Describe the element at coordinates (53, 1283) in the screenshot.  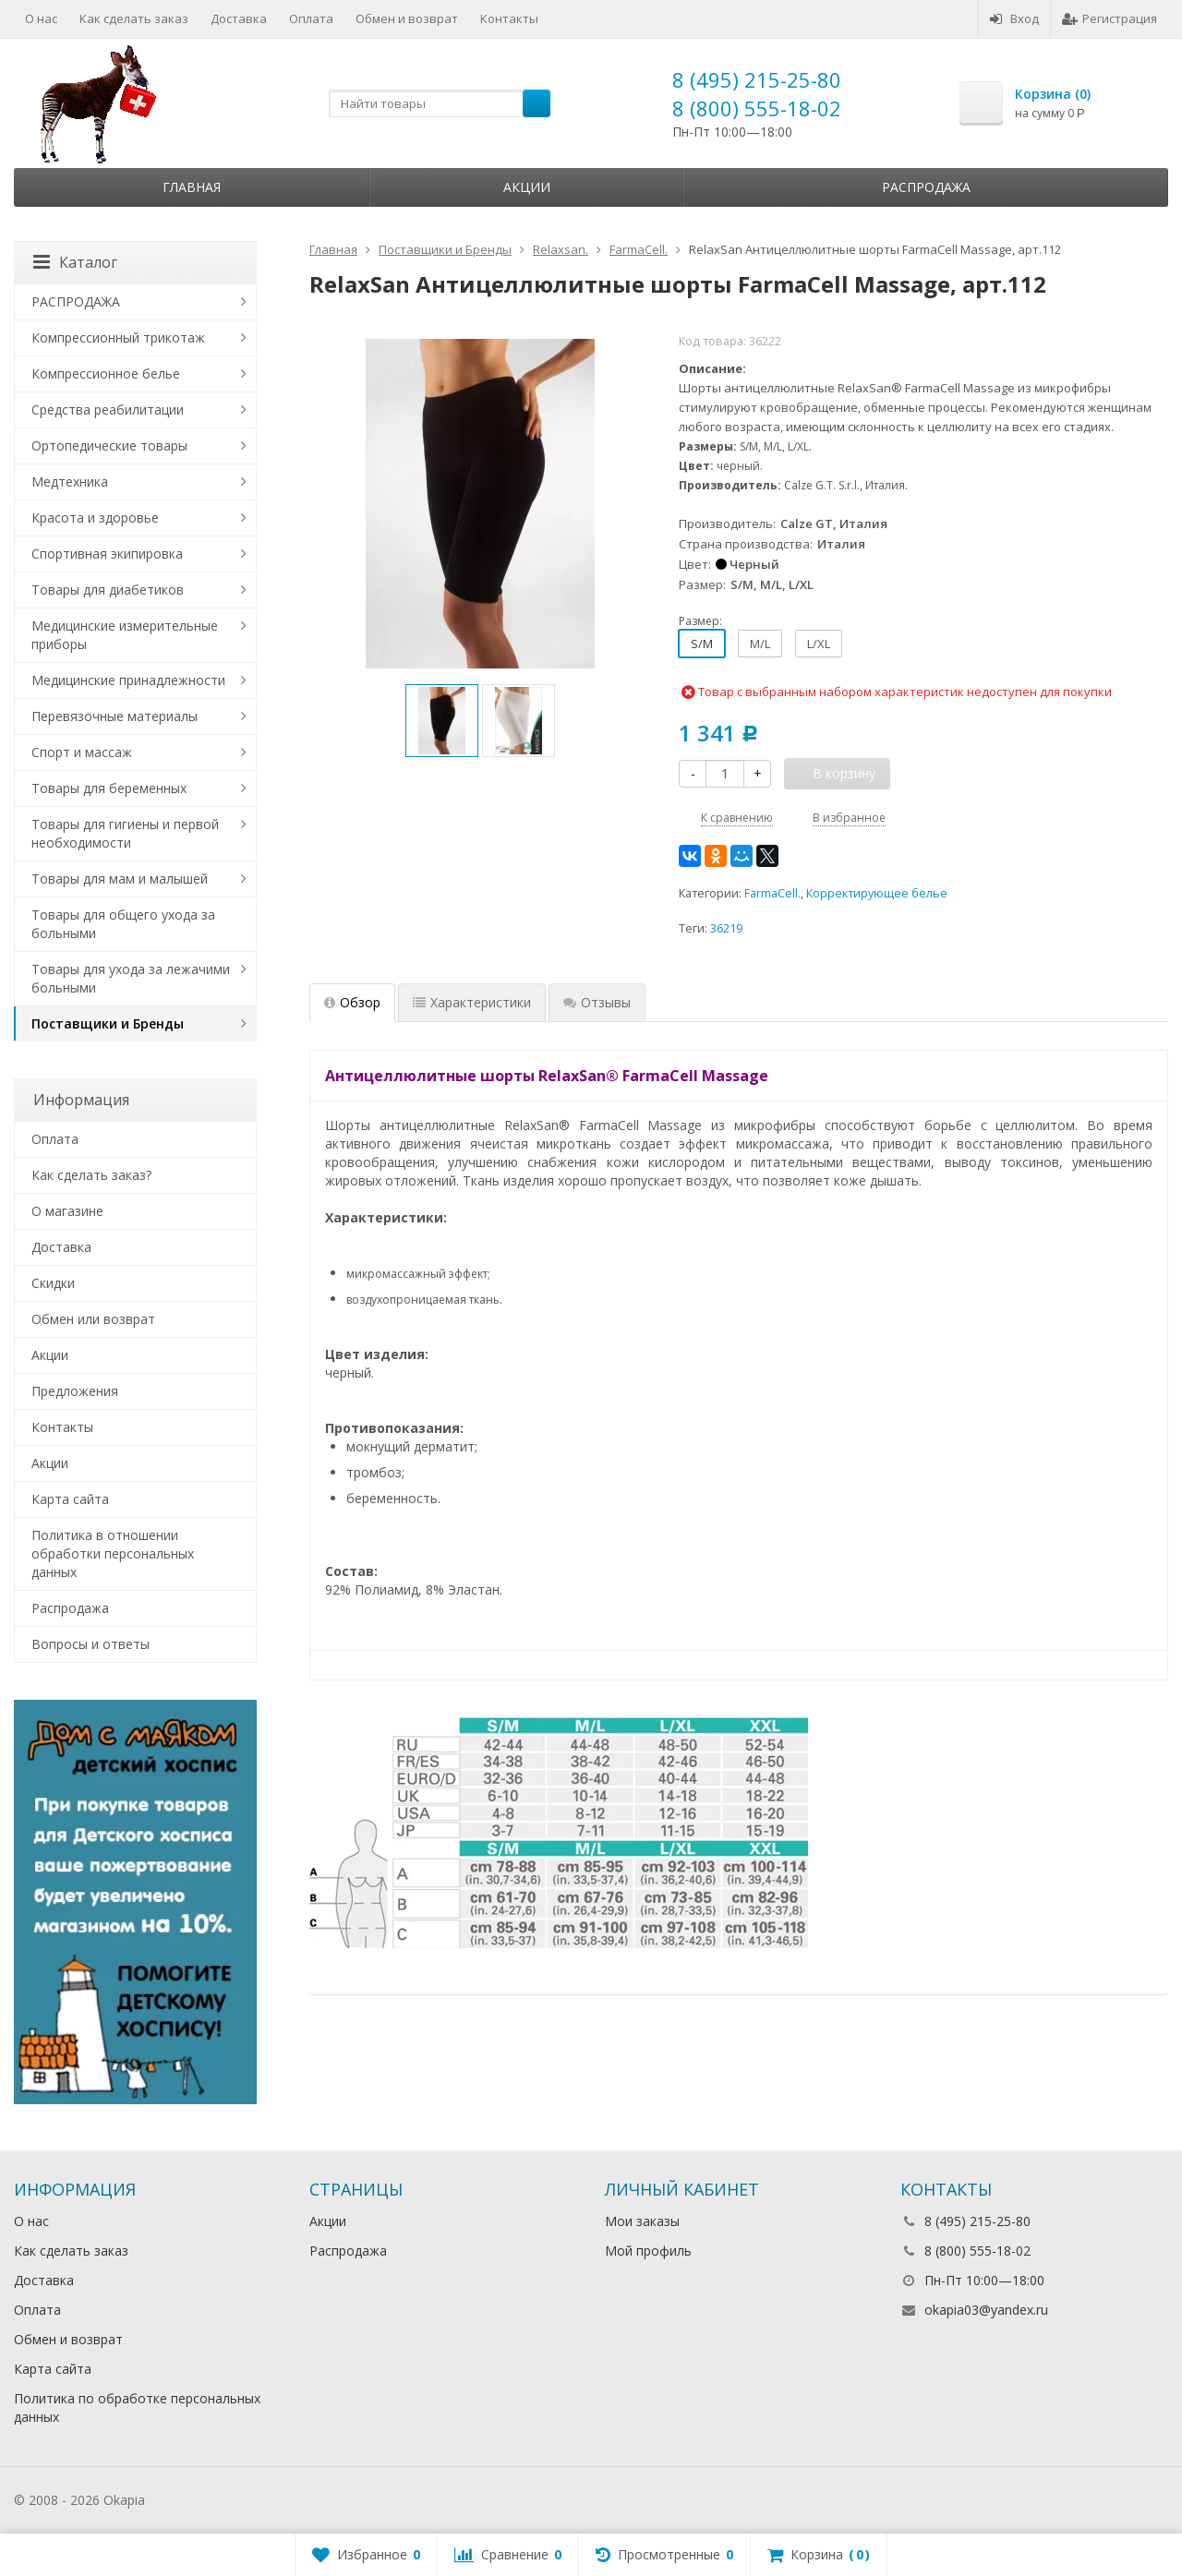
I see `Скидки` at that location.